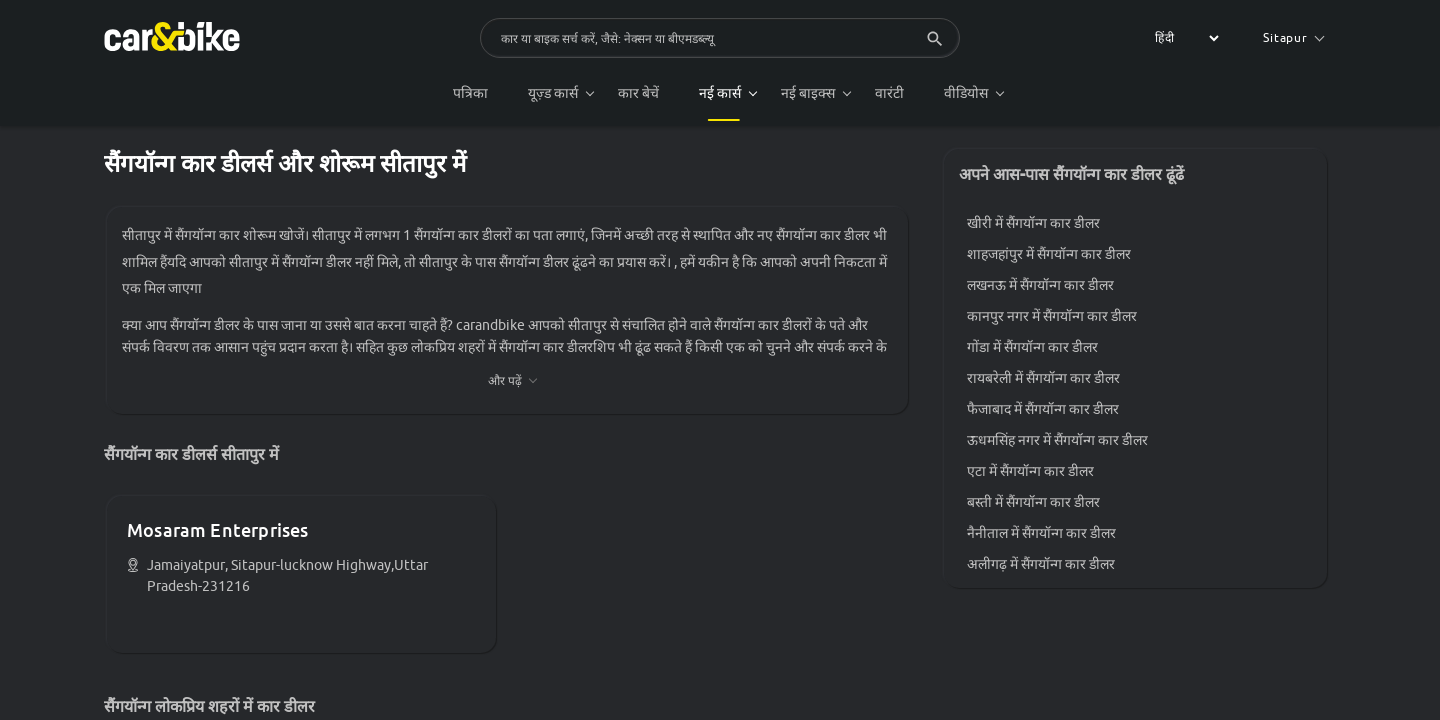 This screenshot has height=720, width=1440. Describe the element at coordinates (1041, 564) in the screenshot. I see `अलीगढ़ में सैंगयॉन्ग कार डीलर` at that location.